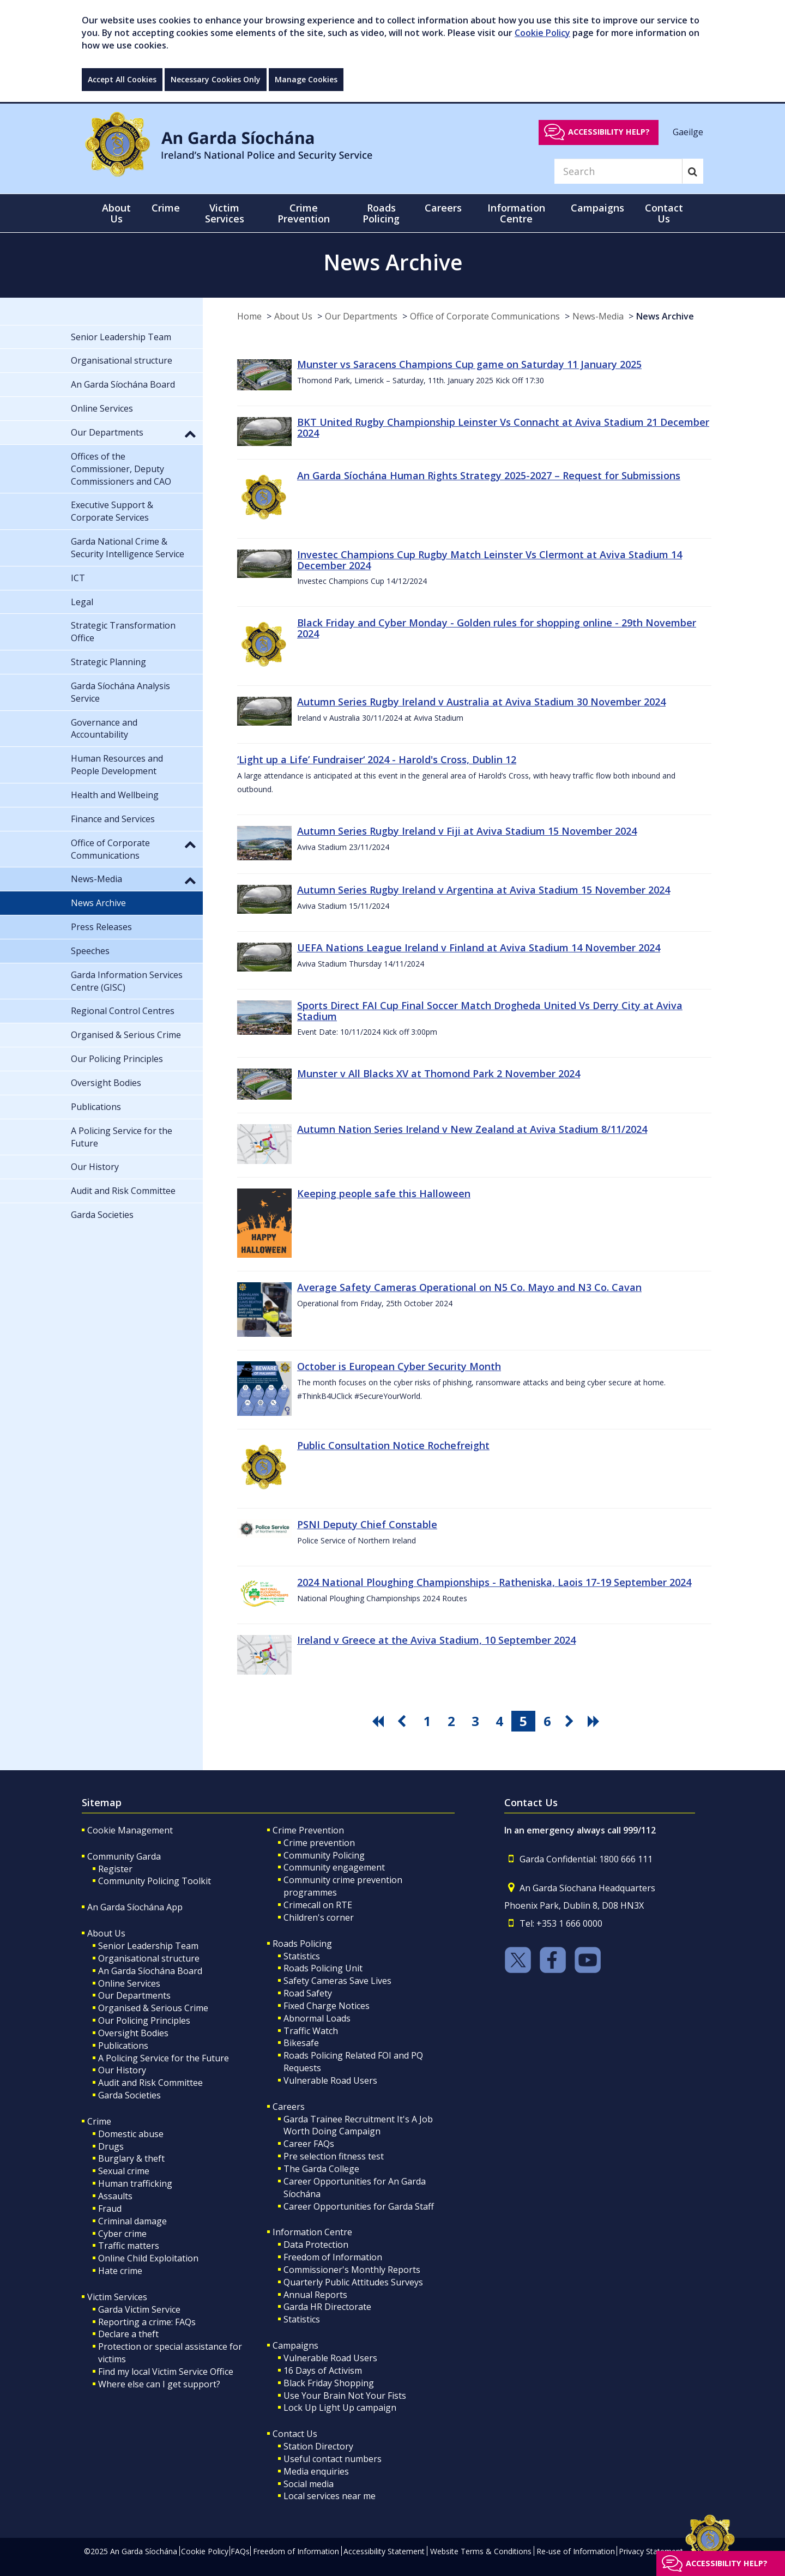 The image size is (785, 2576). What do you see at coordinates (358, 2206) in the screenshot?
I see `Career Opportunities for Garda Staff` at bounding box center [358, 2206].